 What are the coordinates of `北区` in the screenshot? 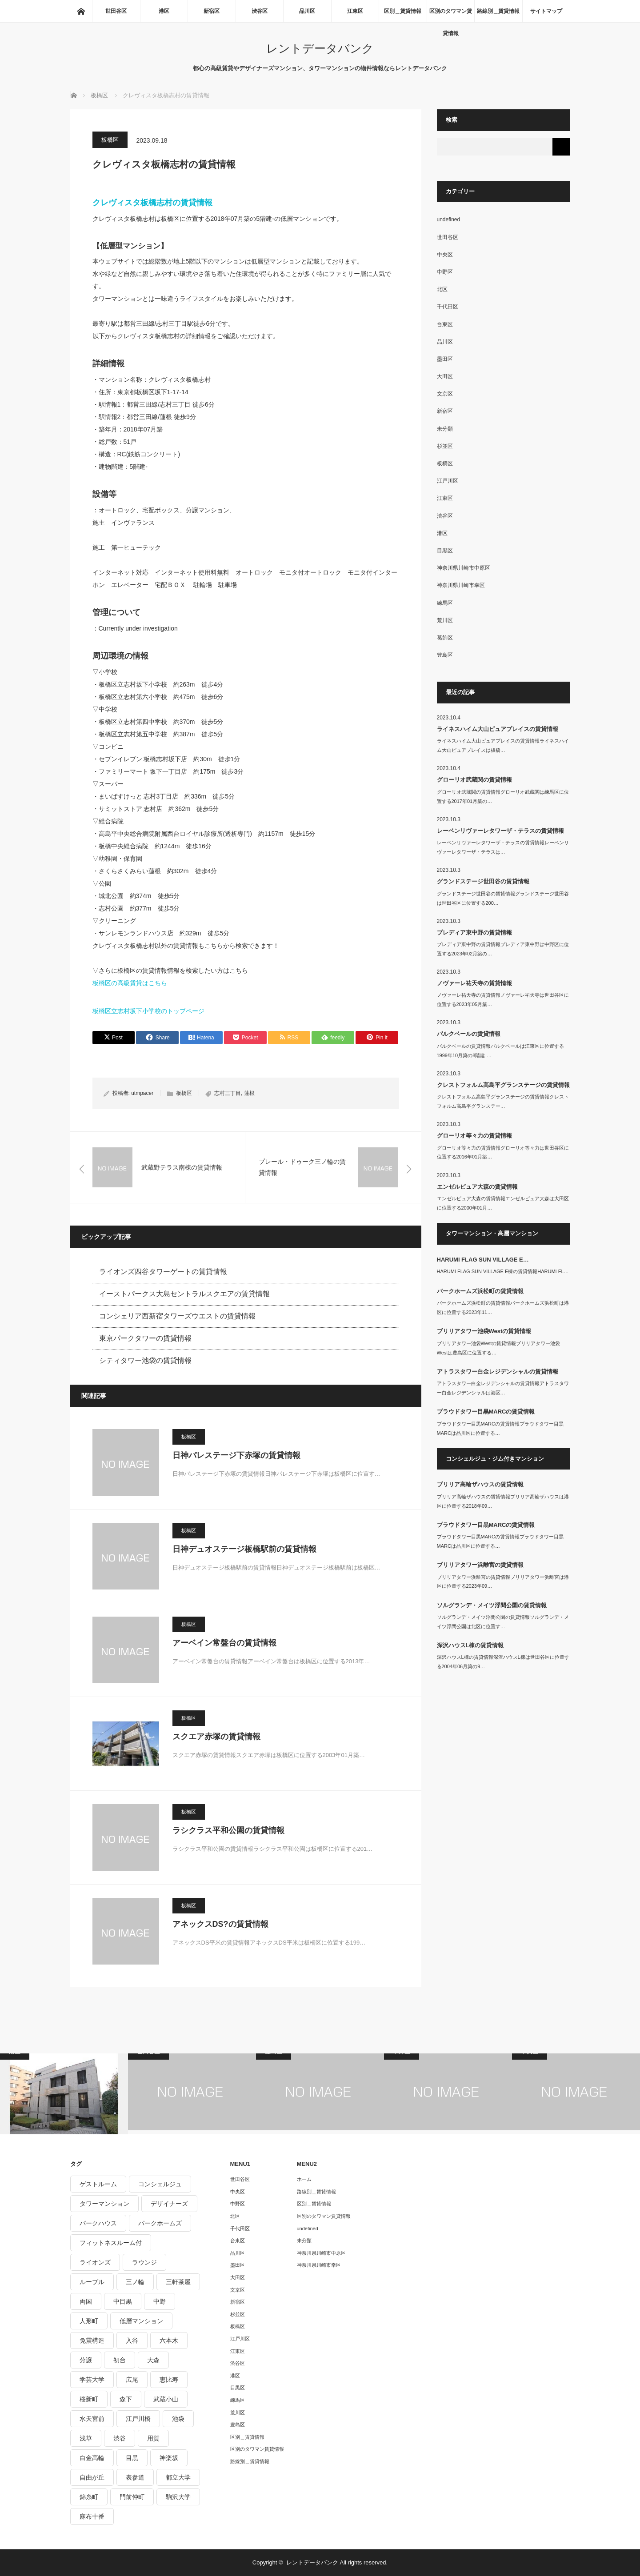 It's located at (442, 289).